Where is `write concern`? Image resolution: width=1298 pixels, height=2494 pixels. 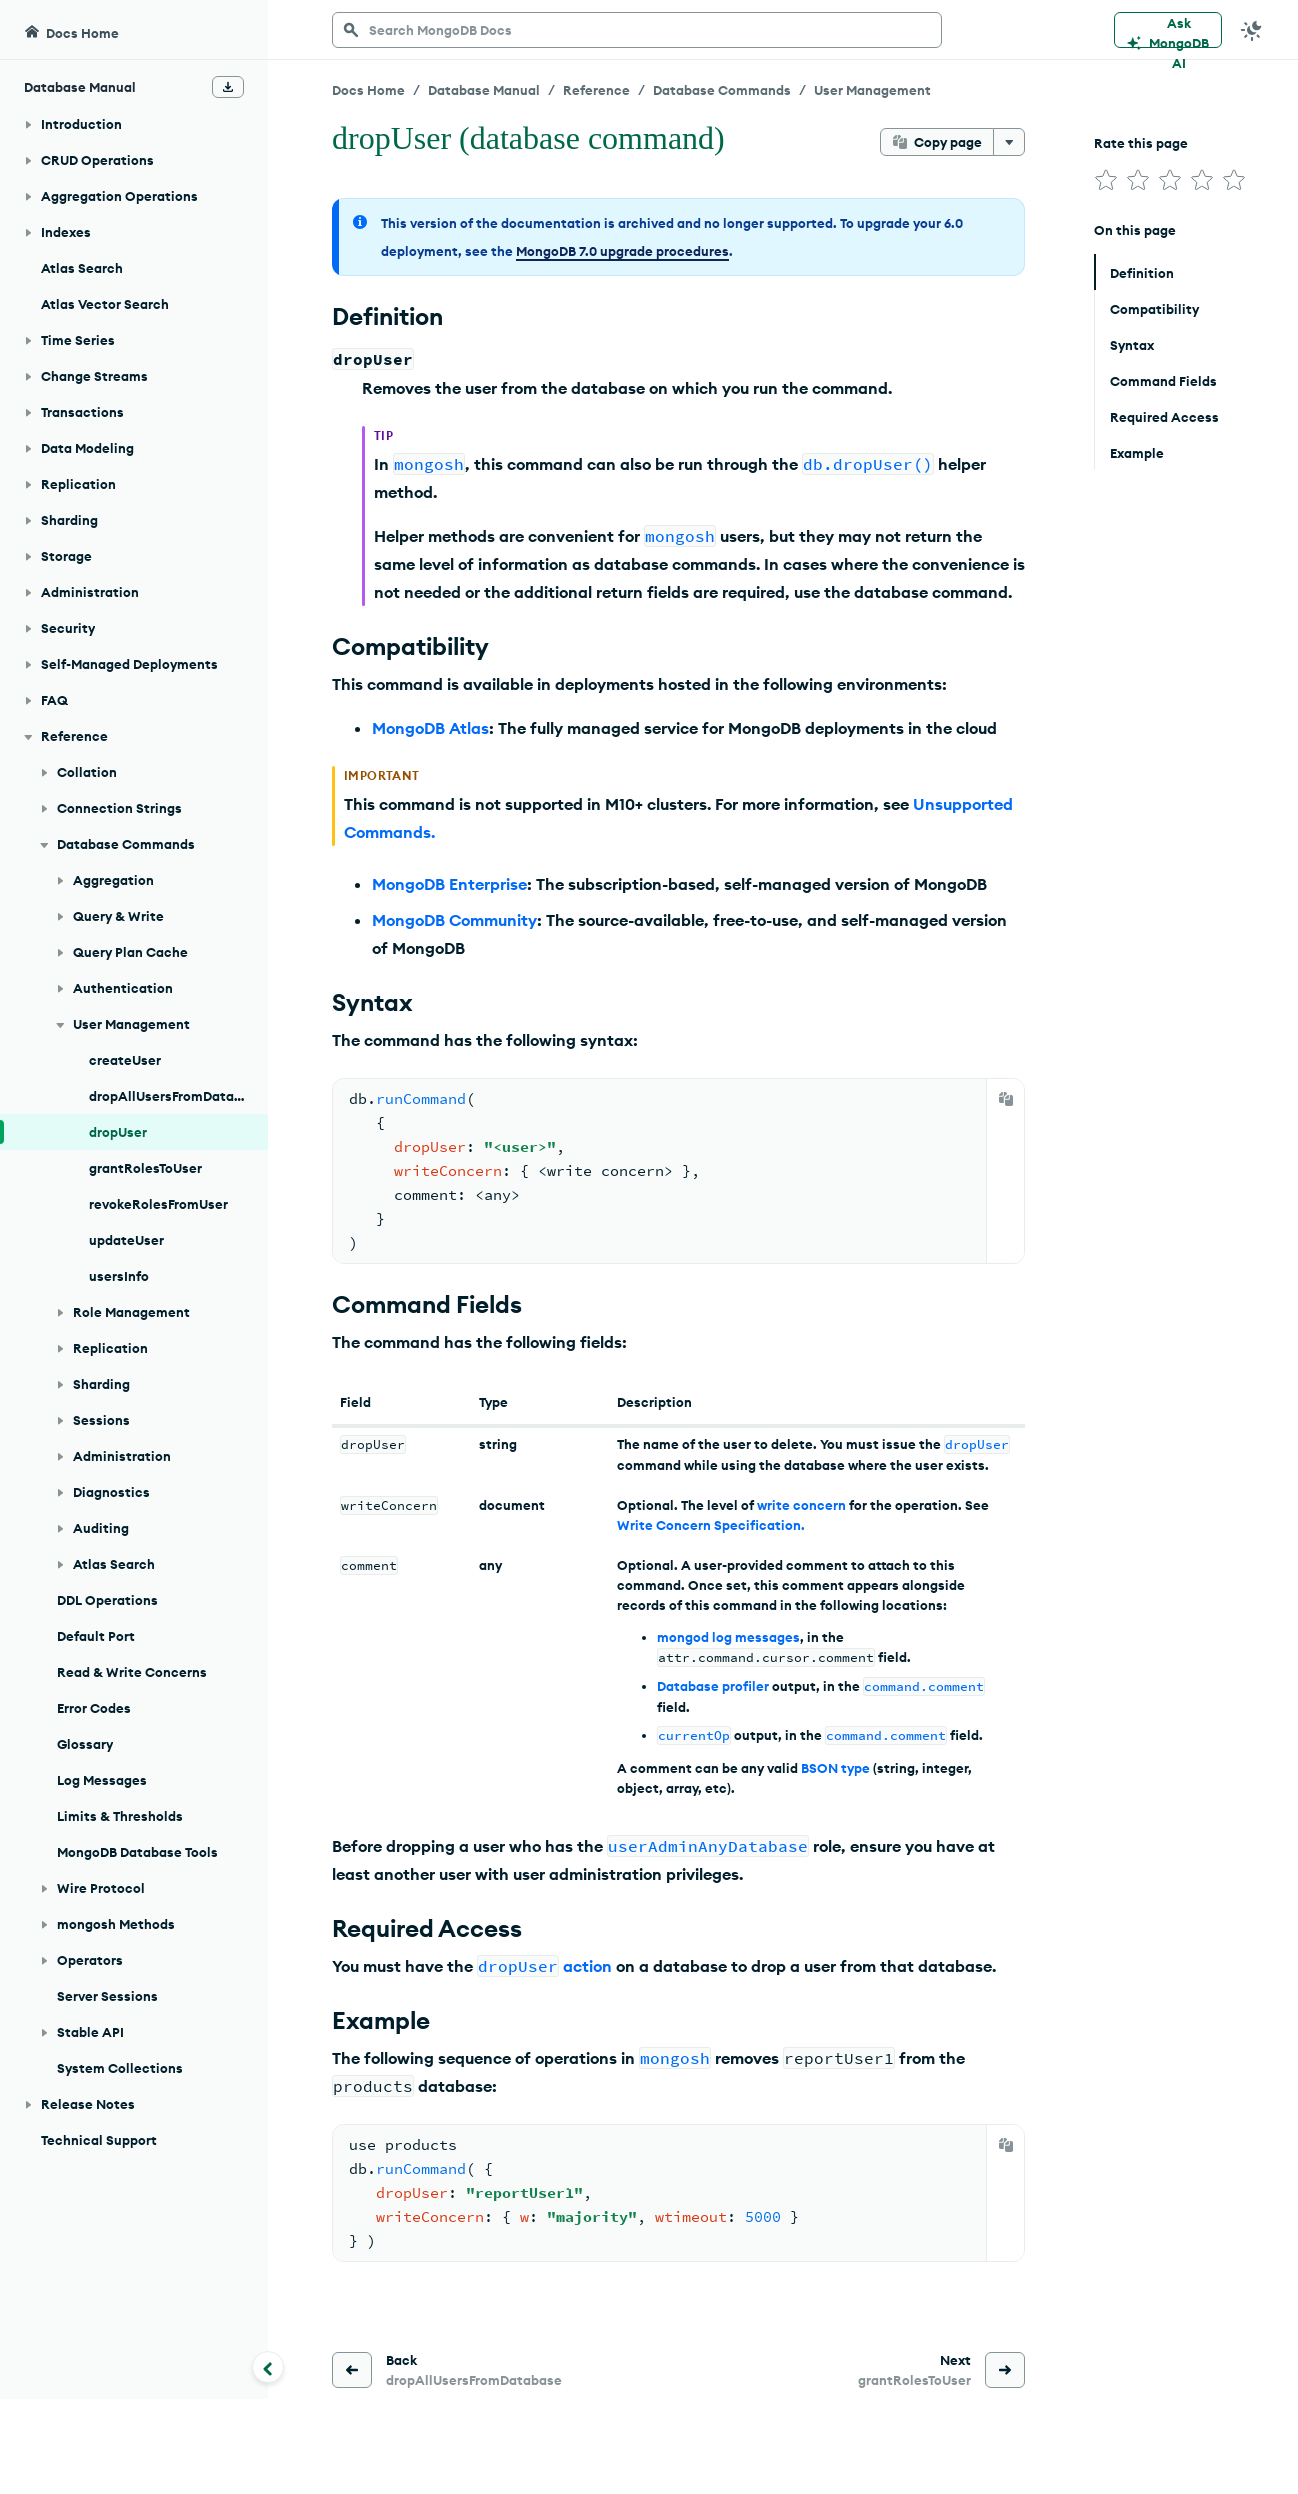
write concern is located at coordinates (801, 1505).